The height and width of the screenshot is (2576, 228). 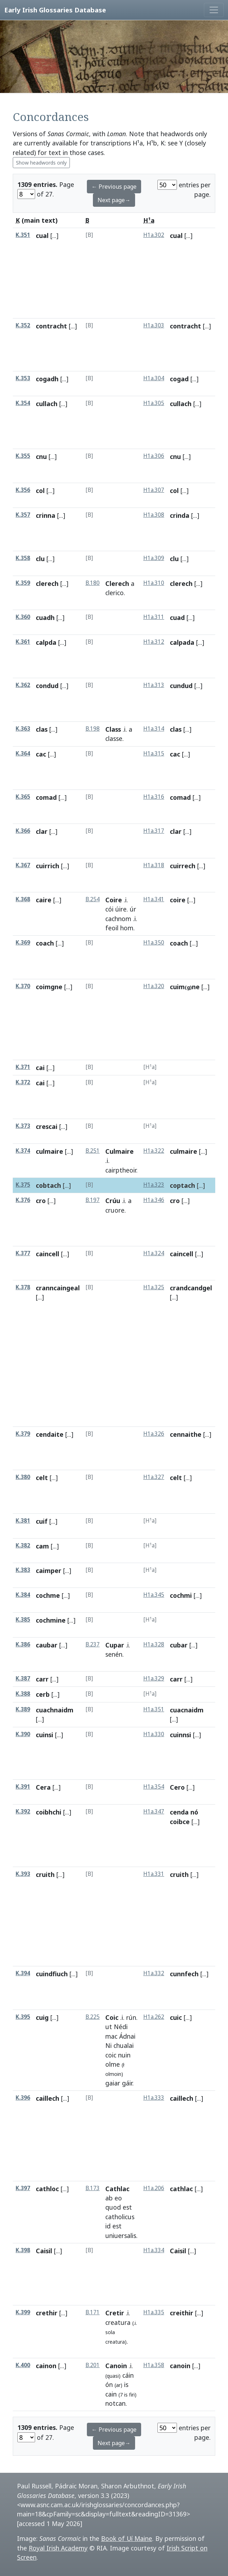 I want to click on cruore, so click(x=114, y=1210).